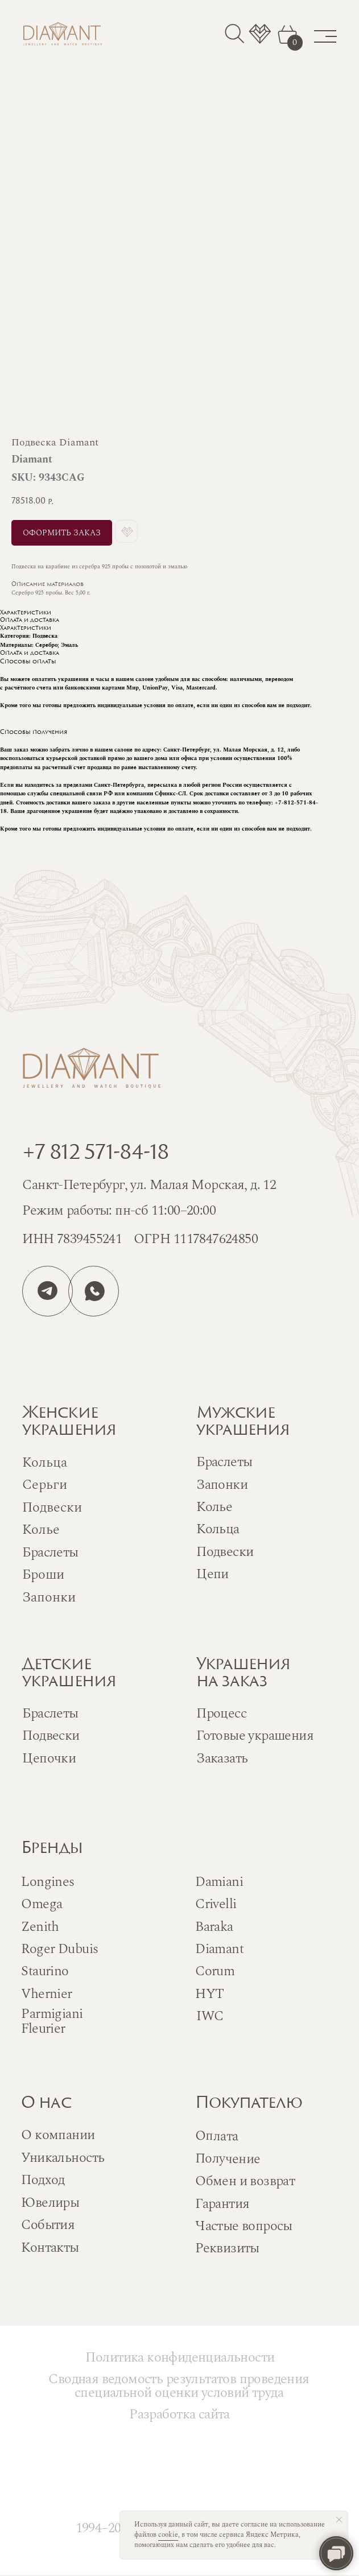 The width and height of the screenshot is (359, 2576). What do you see at coordinates (40, 1927) in the screenshot?
I see `Zenith` at bounding box center [40, 1927].